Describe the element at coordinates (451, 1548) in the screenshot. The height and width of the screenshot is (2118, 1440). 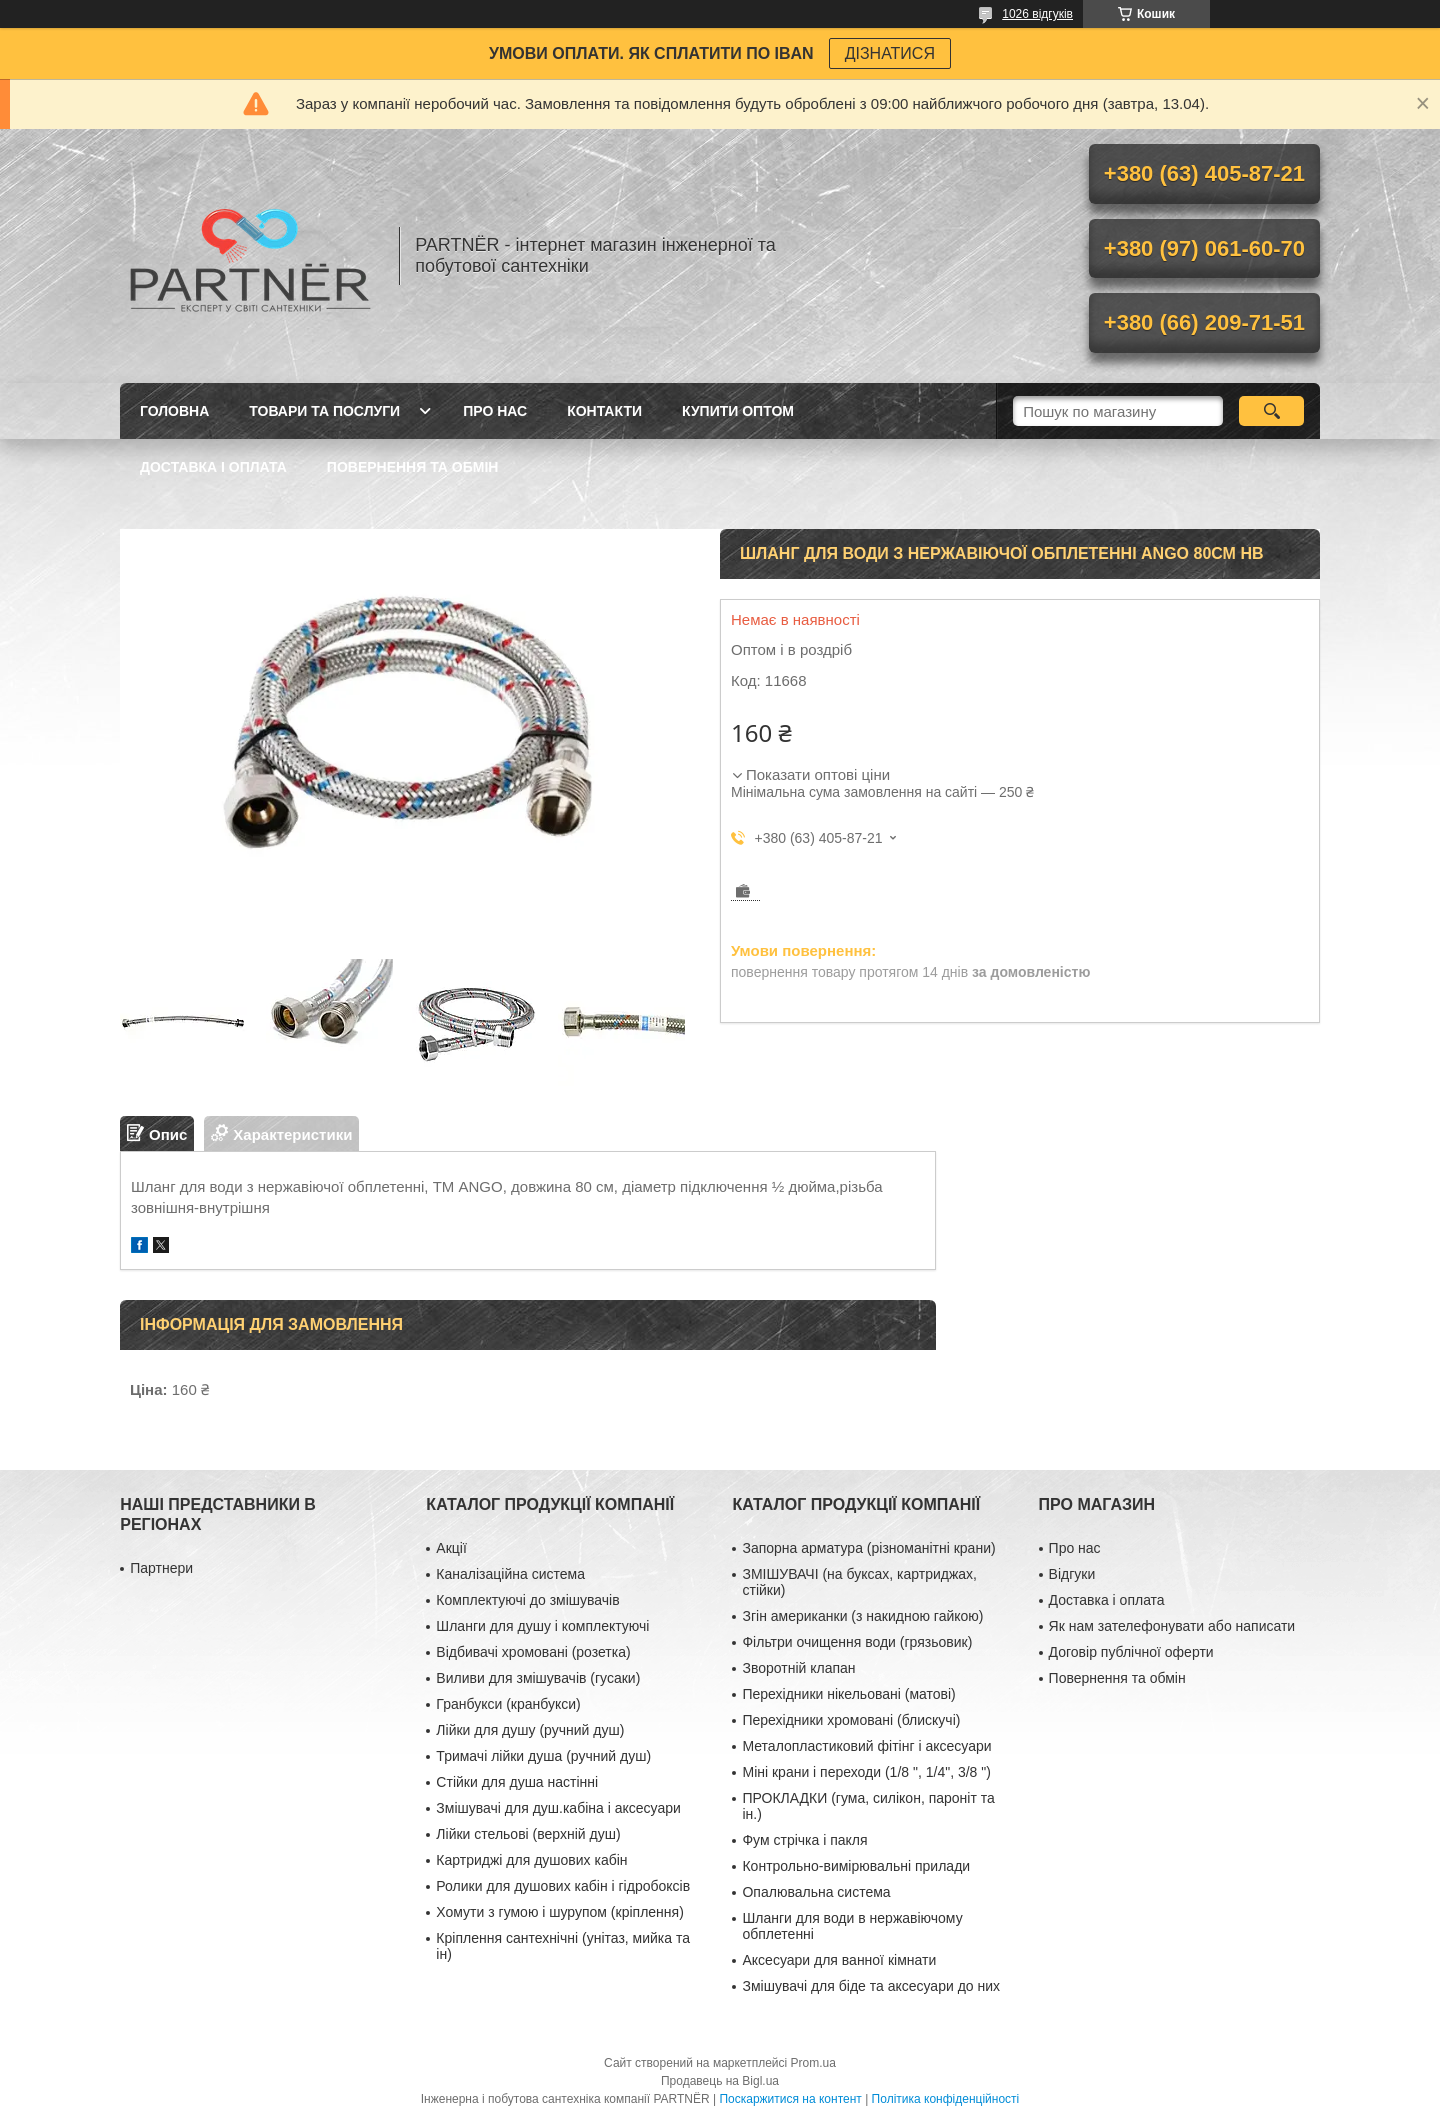
I see `Акції` at that location.